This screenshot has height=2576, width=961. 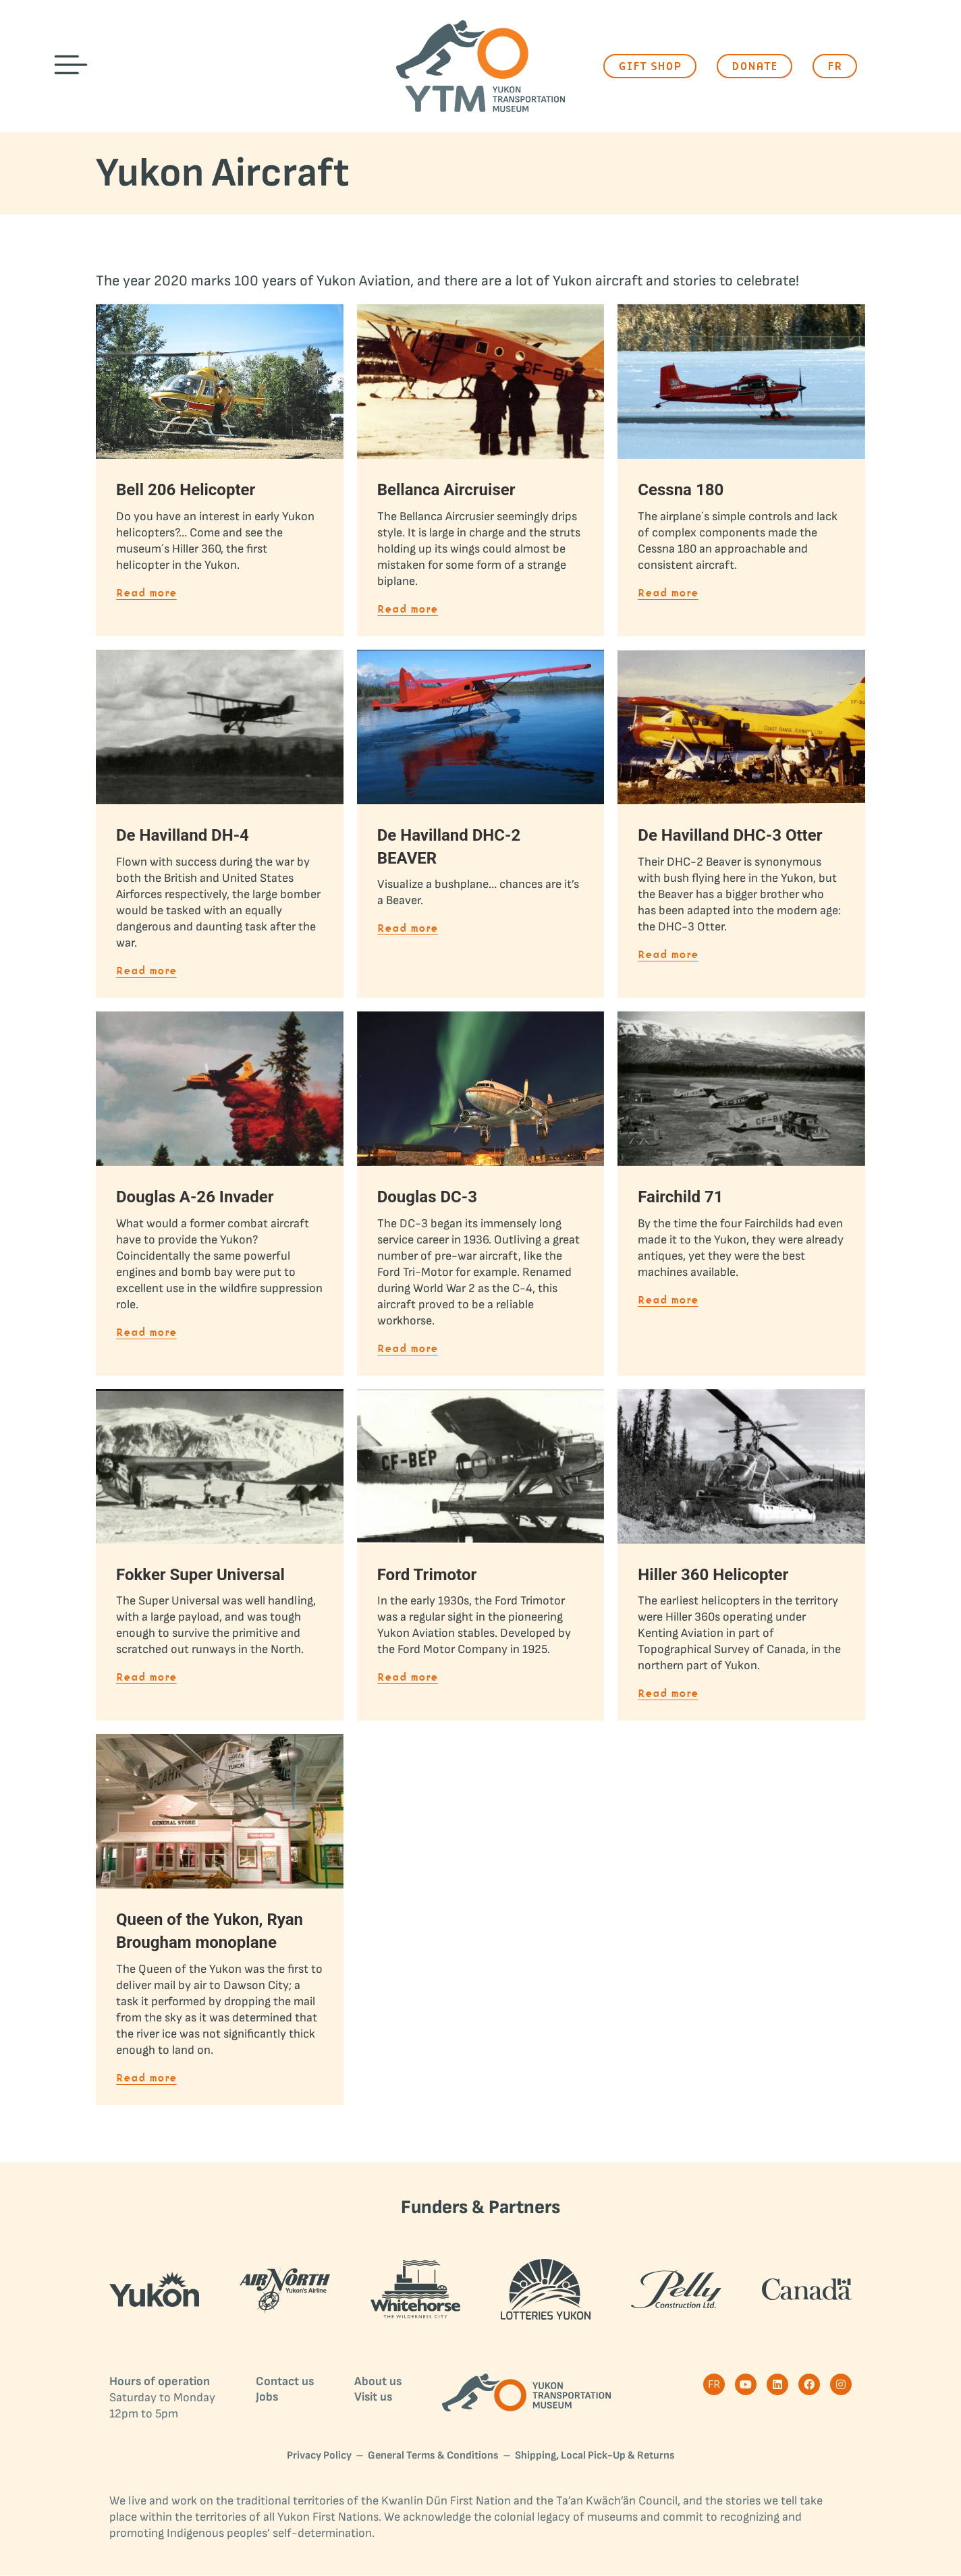 I want to click on Read more [Read more about De Havilland DH-4], so click(x=146, y=971).